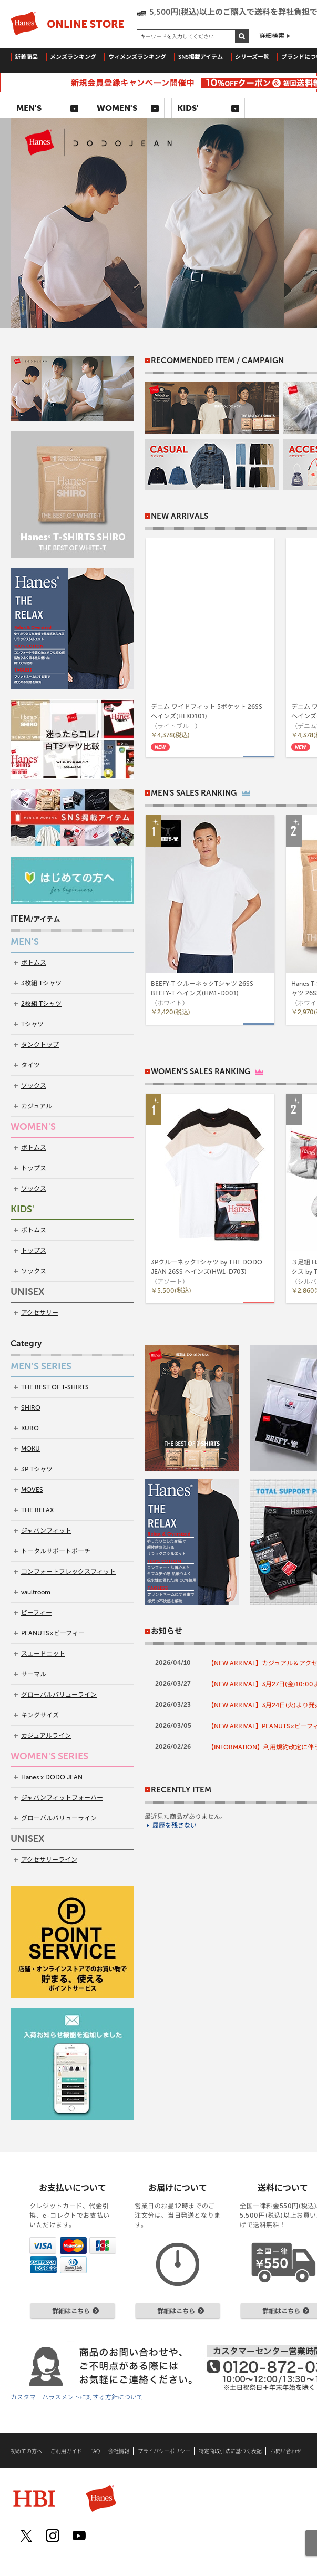  Describe the element at coordinates (40, 1044) in the screenshot. I see `タンクトップ` at that location.